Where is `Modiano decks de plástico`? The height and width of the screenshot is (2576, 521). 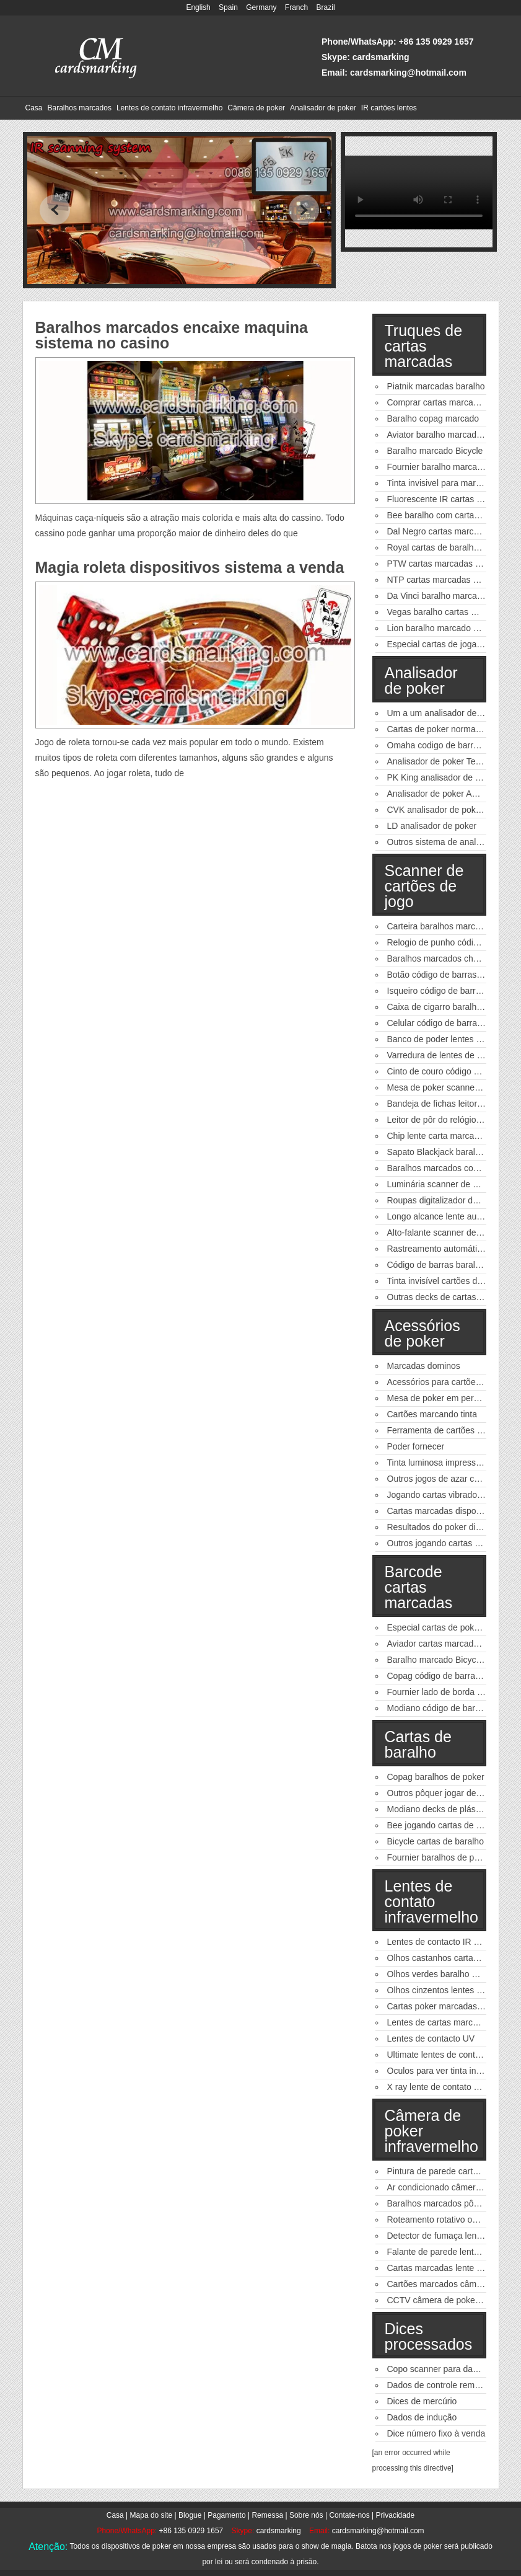 Modiano decks de plástico is located at coordinates (438, 1809).